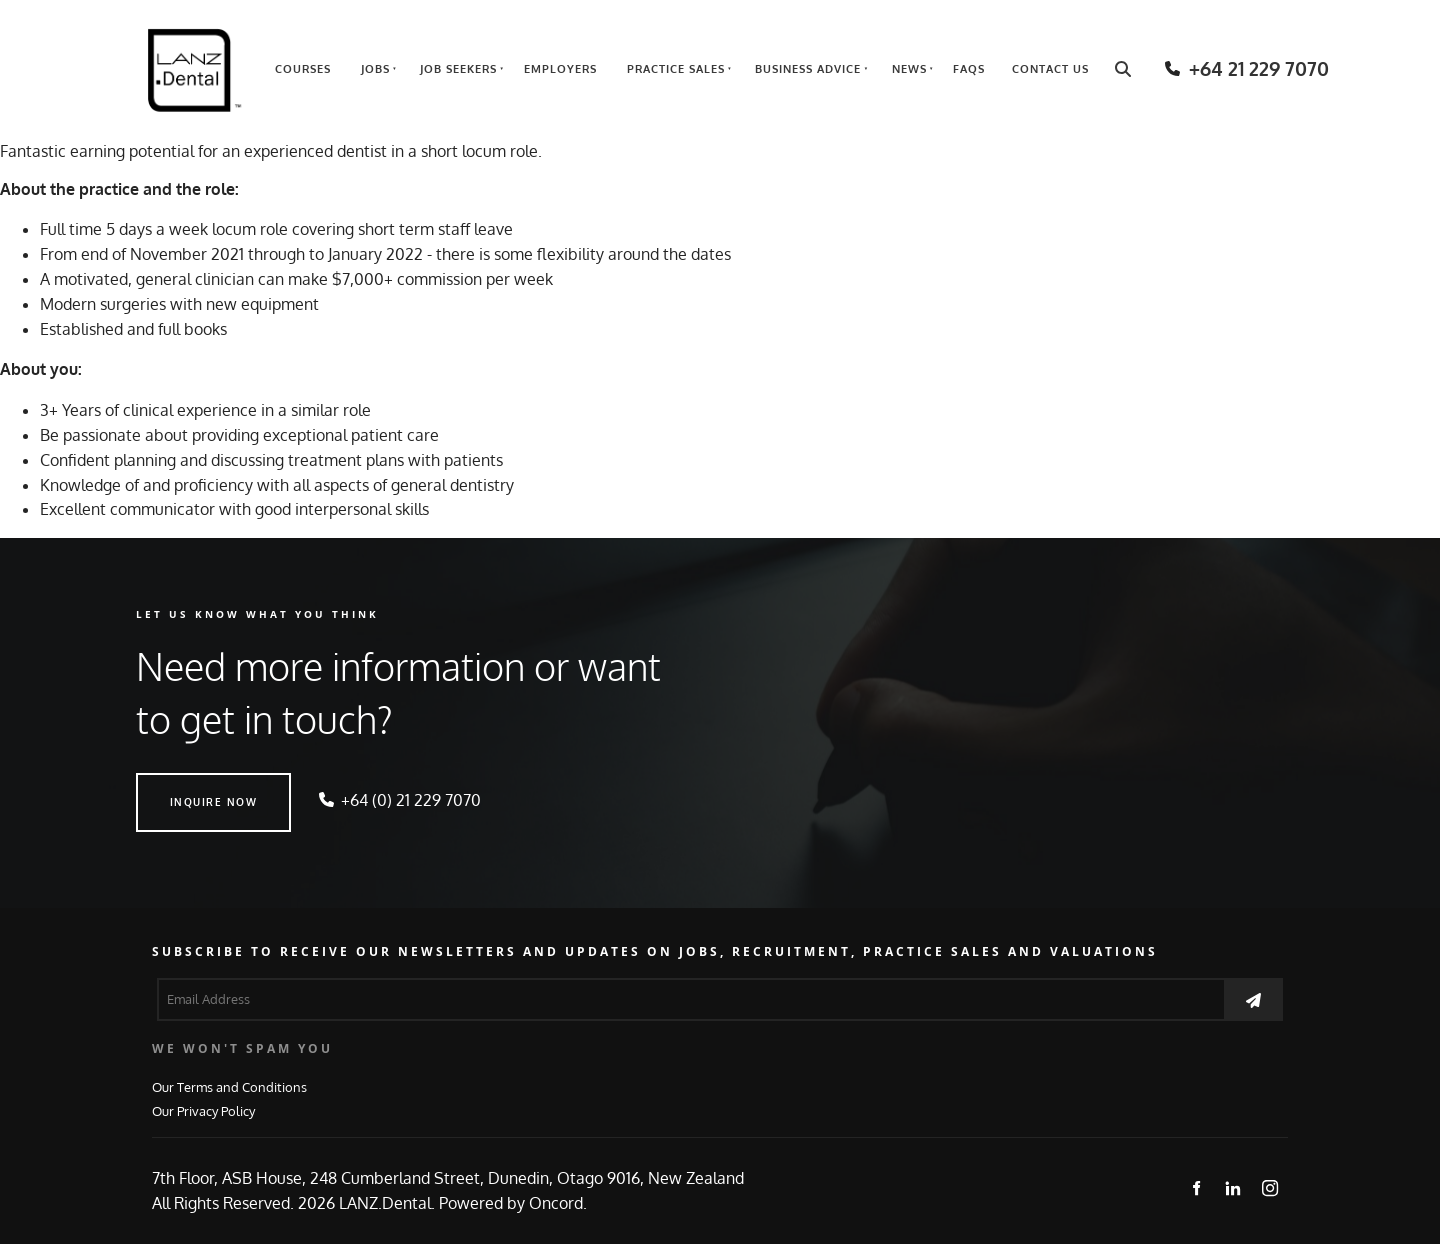  What do you see at coordinates (375, 69) in the screenshot?
I see `Jobs` at bounding box center [375, 69].